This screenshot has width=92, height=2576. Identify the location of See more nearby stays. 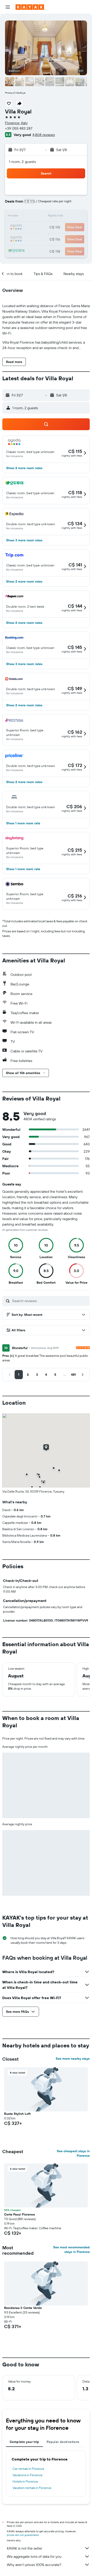
(73, 2059).